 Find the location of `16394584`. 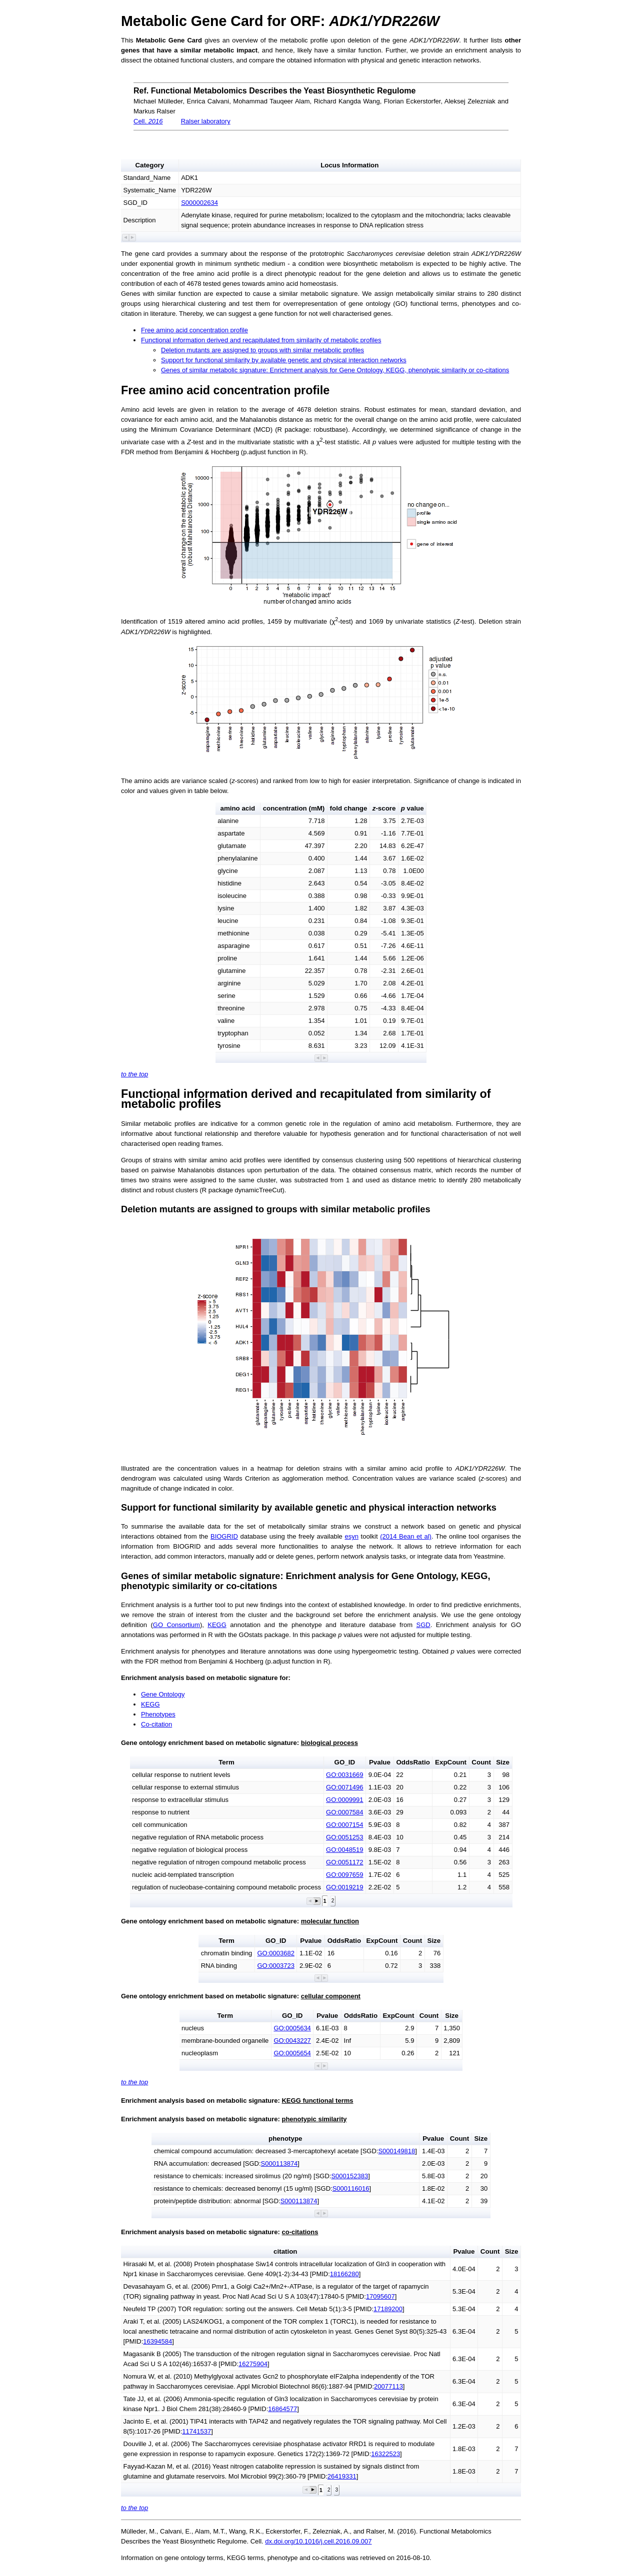

16394584 is located at coordinates (157, 2341).